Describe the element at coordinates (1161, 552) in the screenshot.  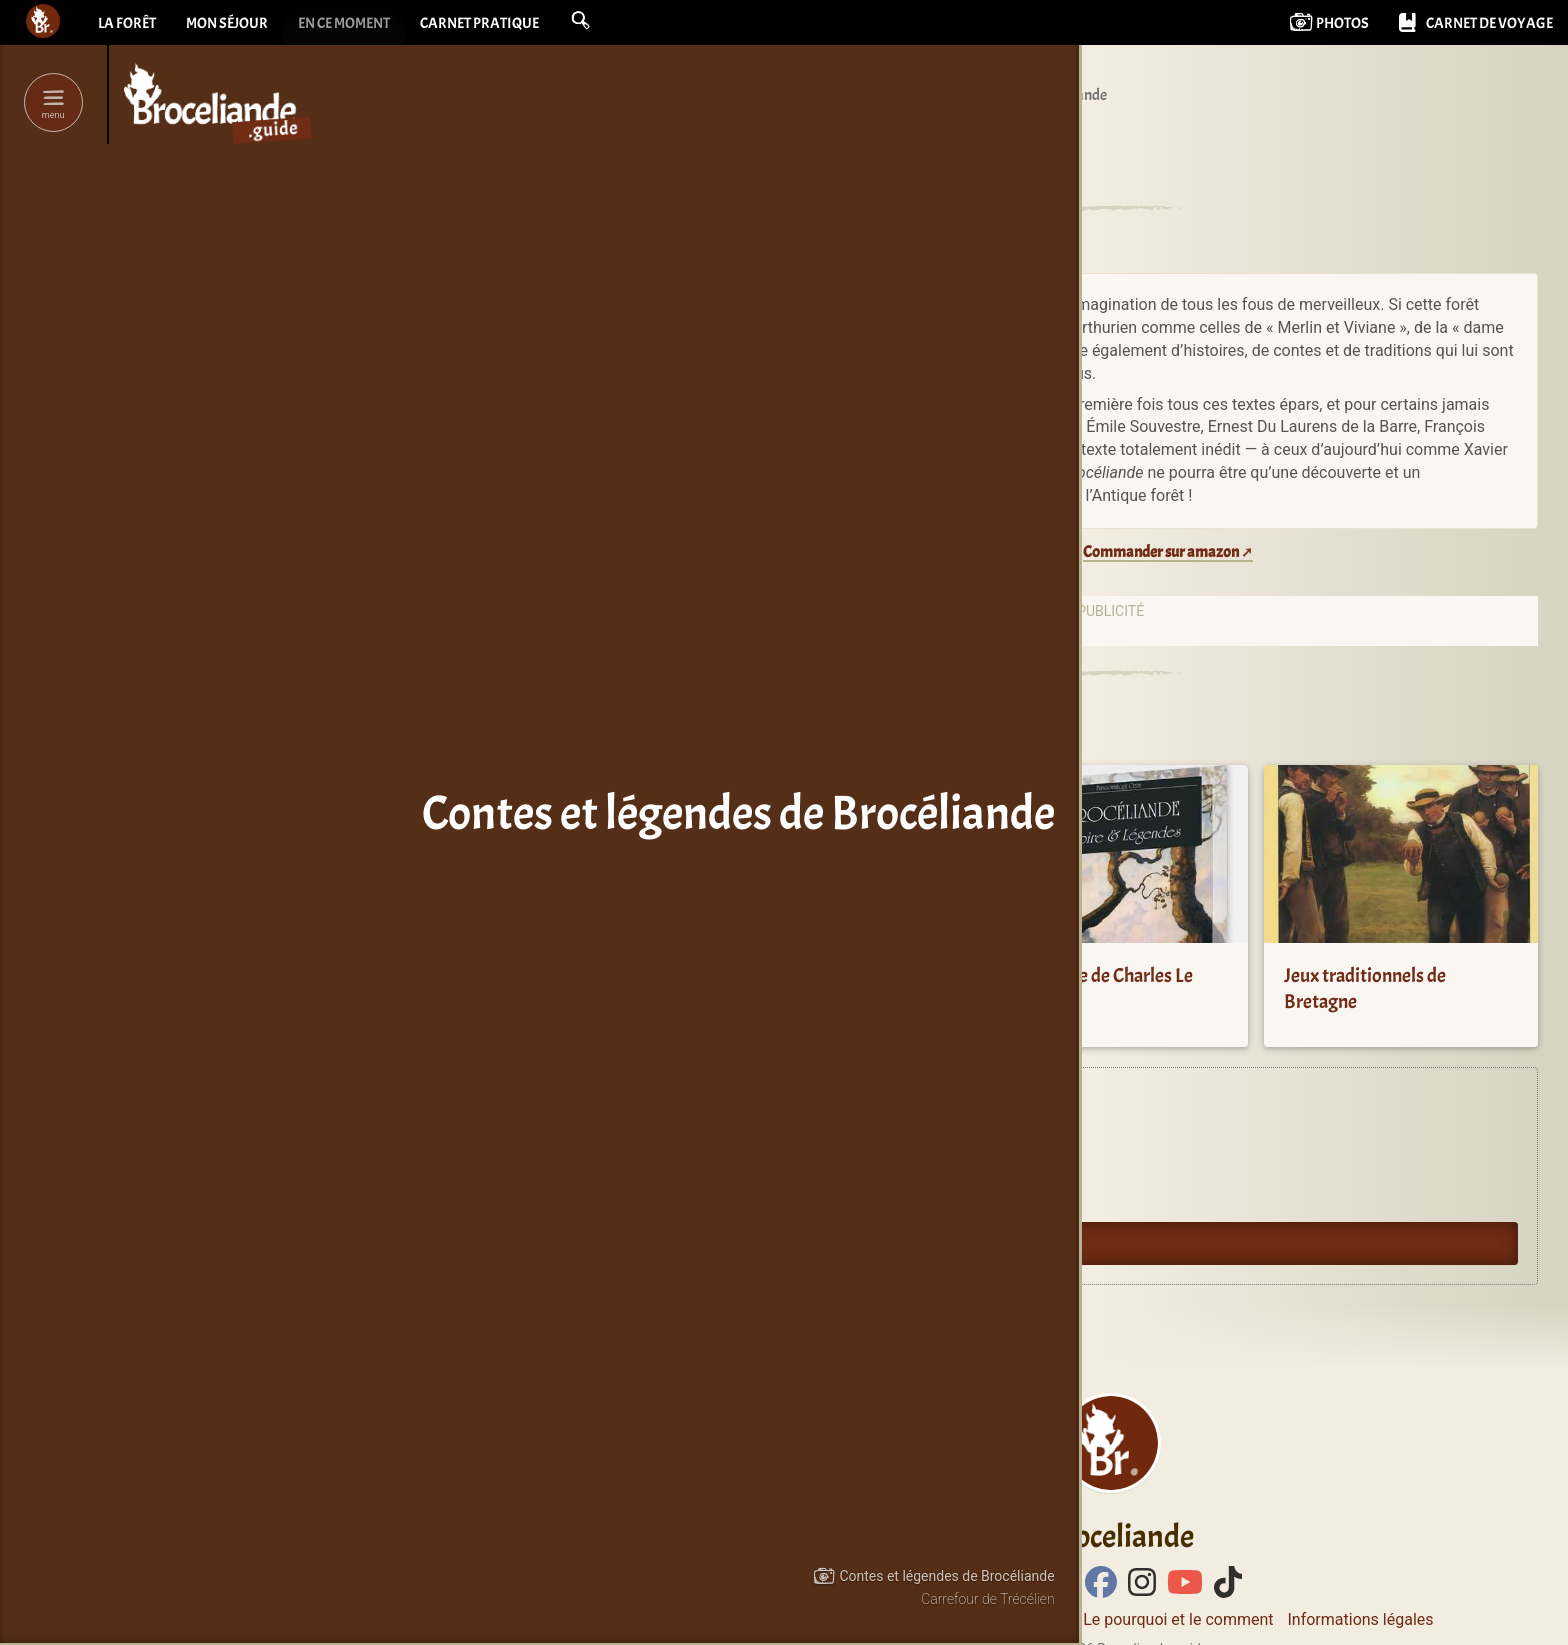
I see `Commander sur amazon` at that location.